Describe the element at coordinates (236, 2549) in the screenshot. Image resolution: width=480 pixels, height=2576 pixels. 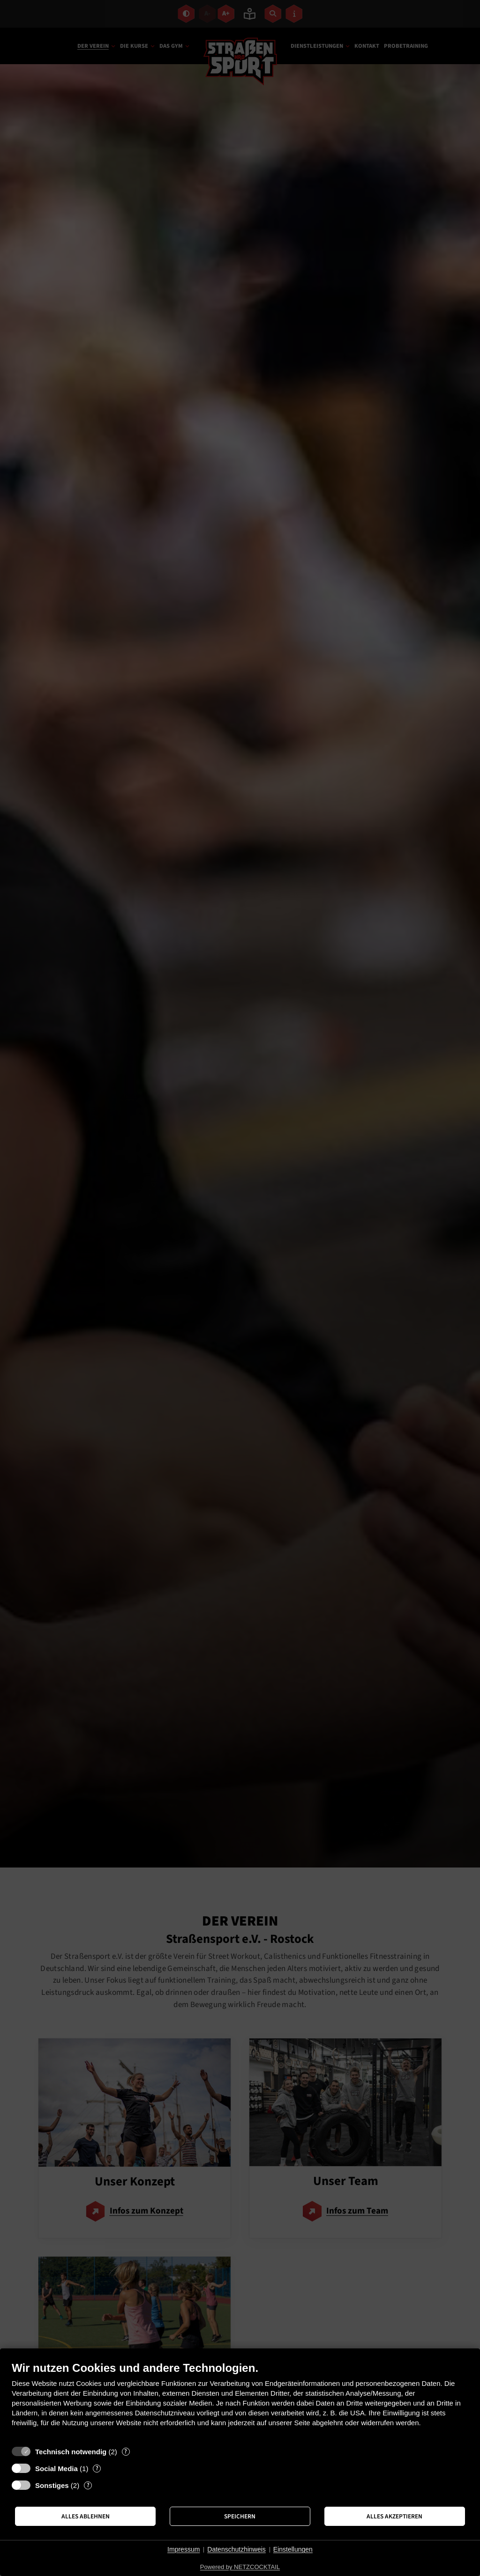
I see `Datenschutzhinweis` at that location.